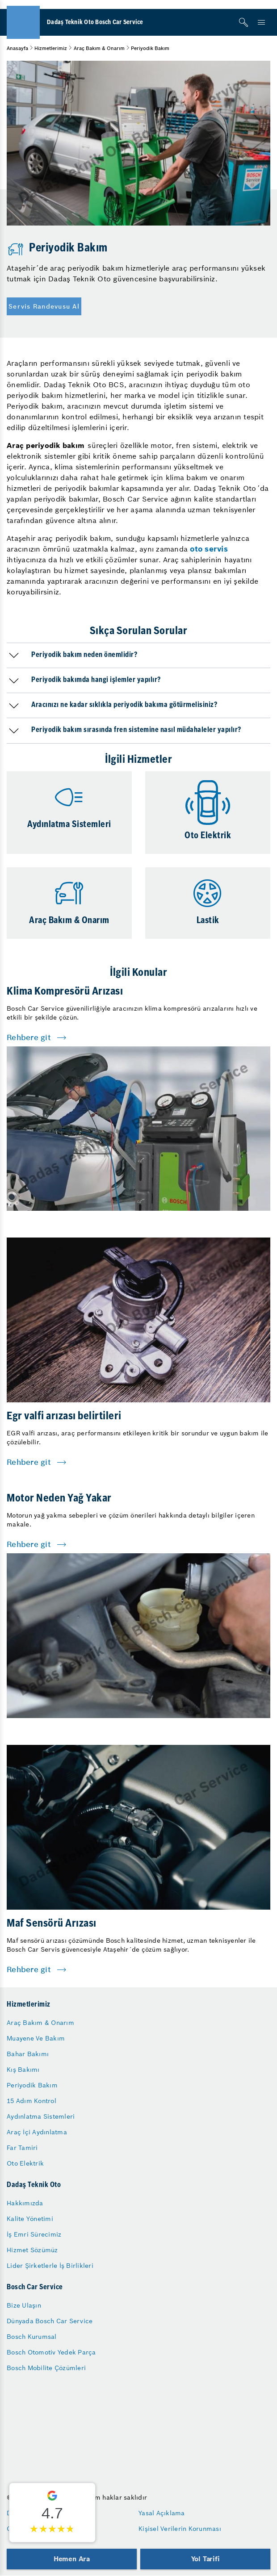  Describe the element at coordinates (99, 48) in the screenshot. I see `Araç Bakım & Onarım` at that location.